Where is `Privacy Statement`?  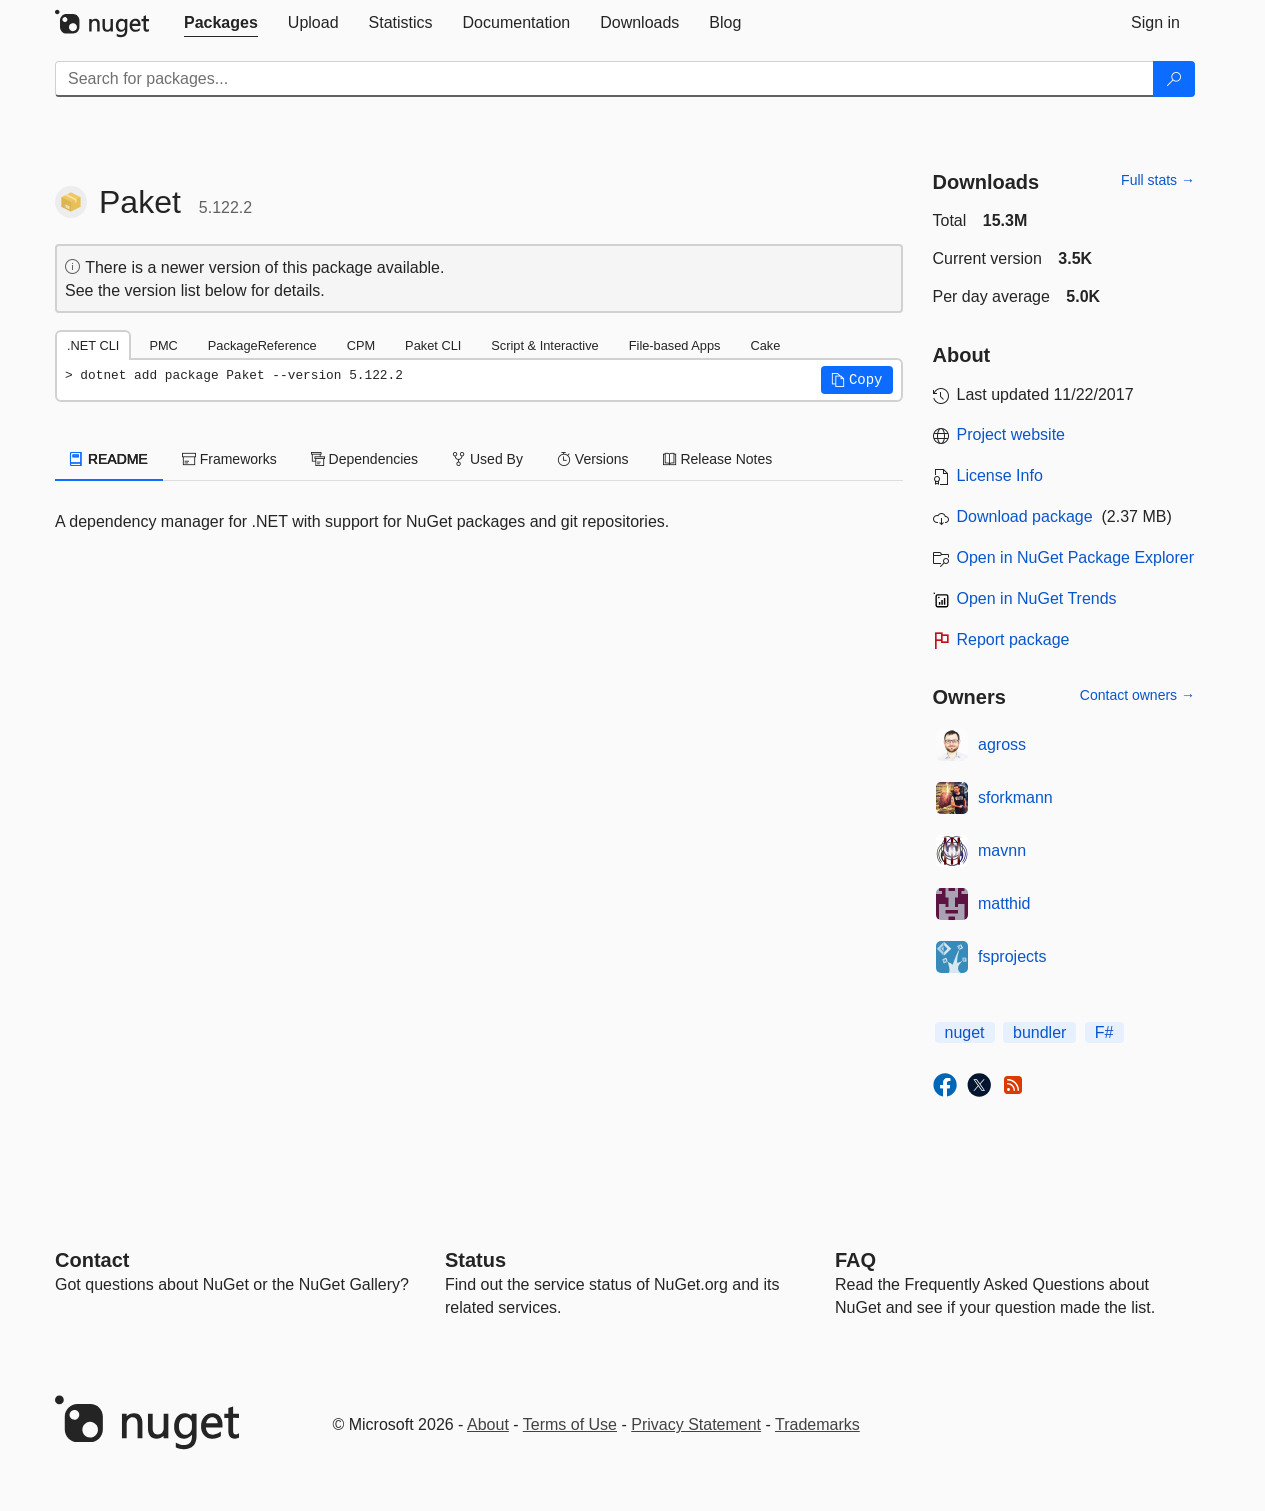 Privacy Statement is located at coordinates (696, 1424).